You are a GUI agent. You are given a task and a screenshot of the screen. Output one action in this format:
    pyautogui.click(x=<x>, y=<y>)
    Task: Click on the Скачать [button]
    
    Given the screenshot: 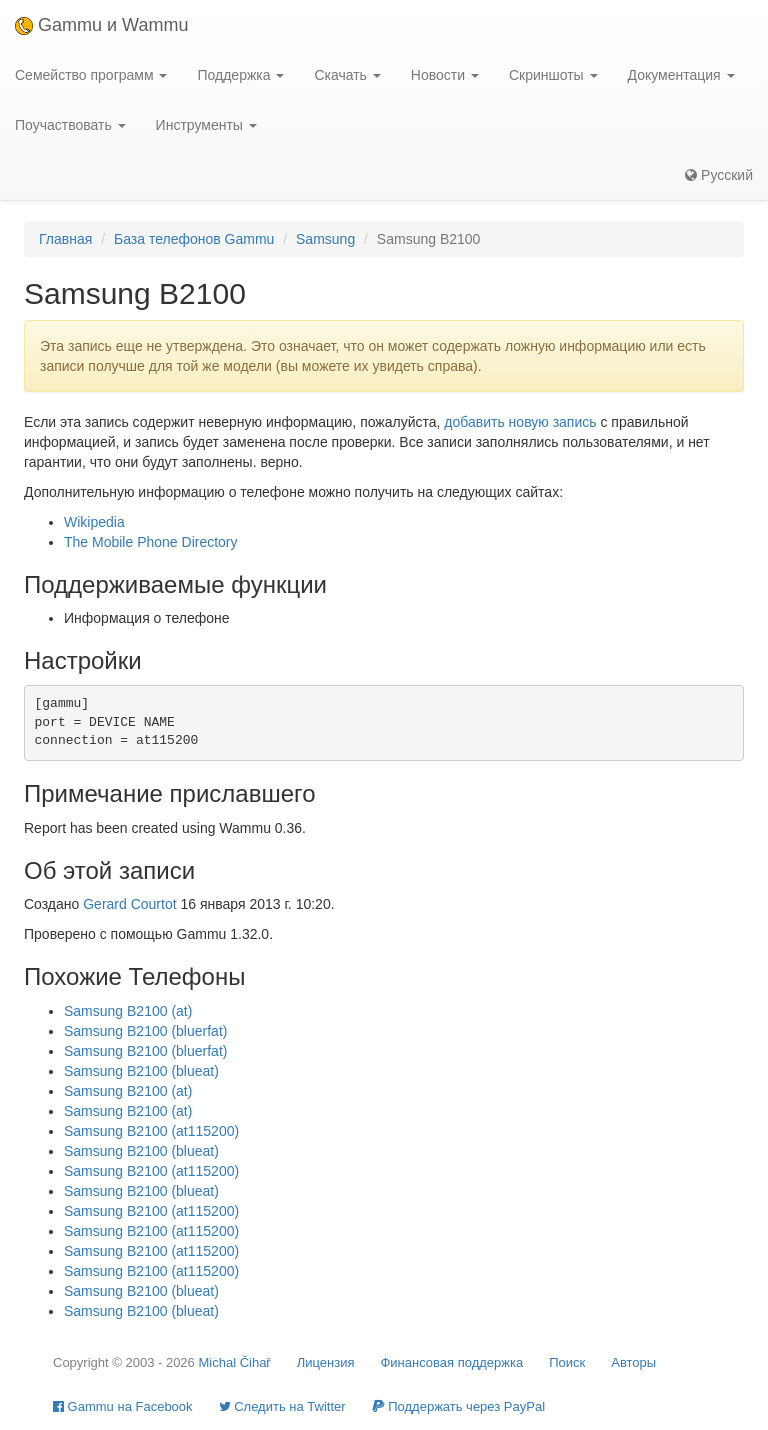 What is the action you would take?
    pyautogui.click(x=347, y=75)
    